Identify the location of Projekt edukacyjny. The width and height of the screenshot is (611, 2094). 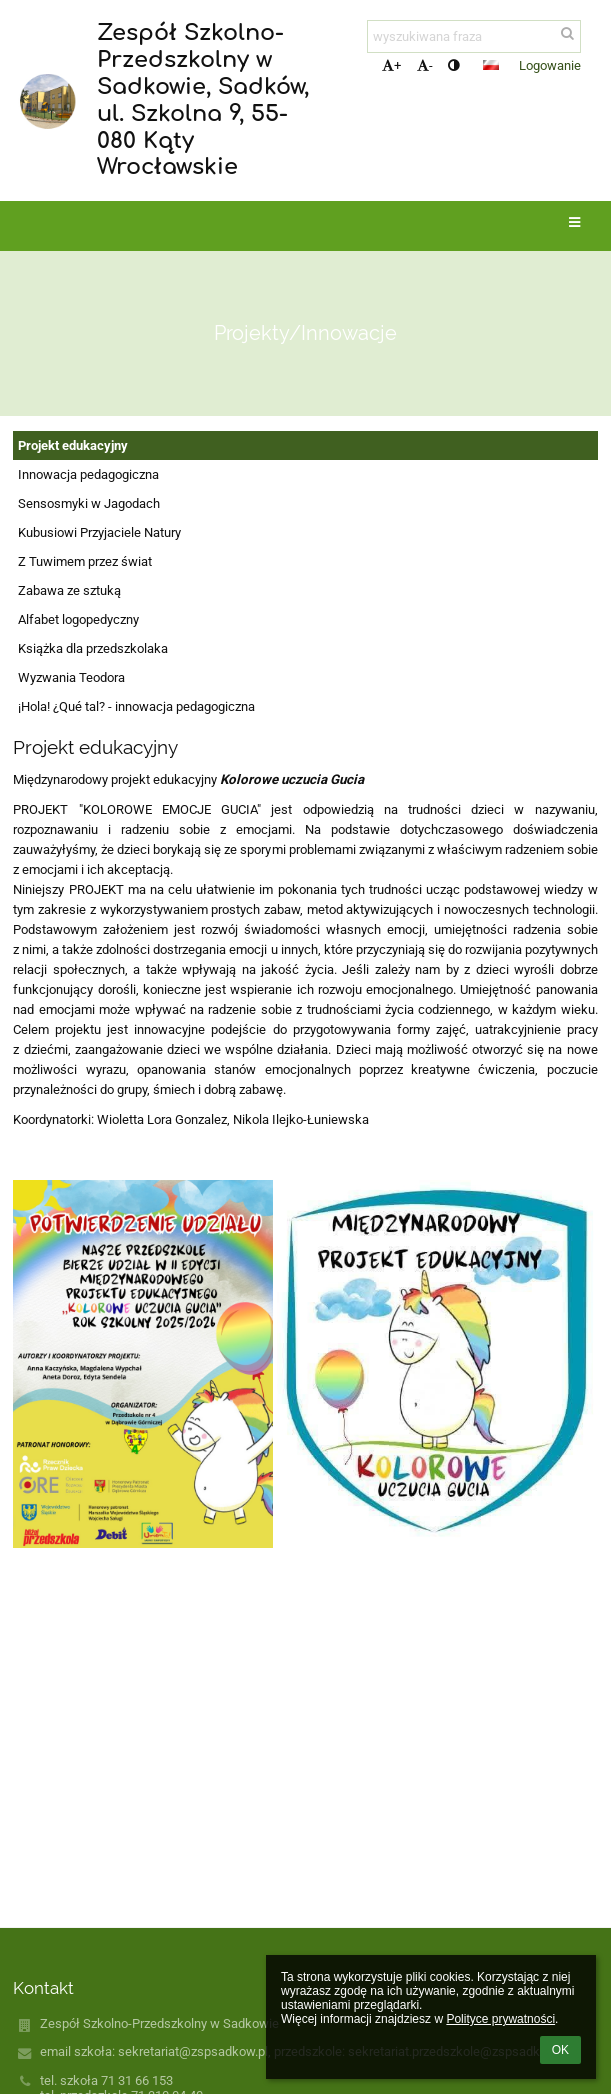
(73, 445).